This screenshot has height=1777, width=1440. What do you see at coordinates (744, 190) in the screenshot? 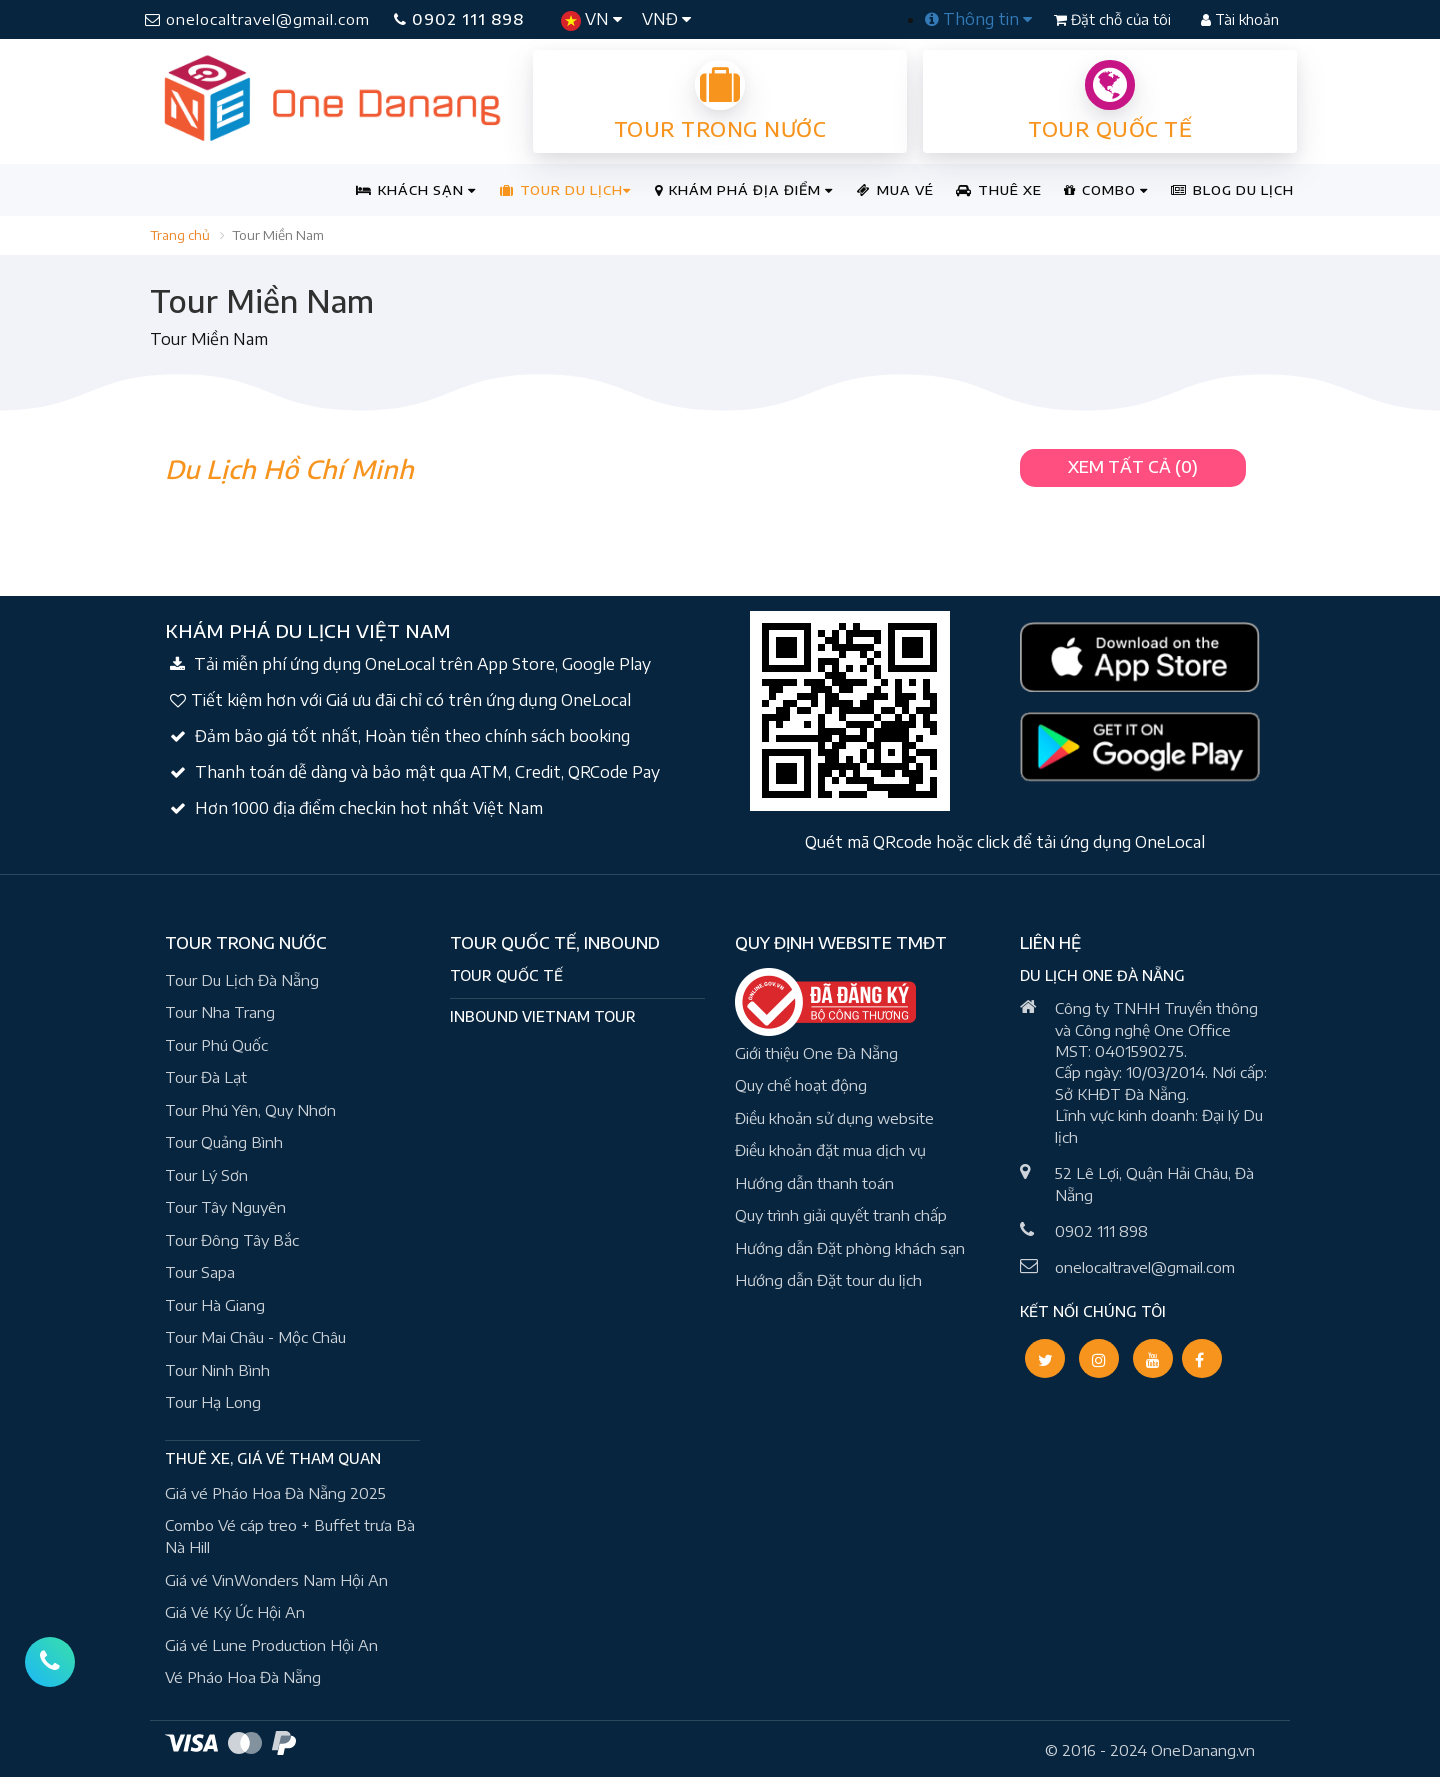
I see `KHÁM PHÁ ĐỊA ĐIỂM` at bounding box center [744, 190].